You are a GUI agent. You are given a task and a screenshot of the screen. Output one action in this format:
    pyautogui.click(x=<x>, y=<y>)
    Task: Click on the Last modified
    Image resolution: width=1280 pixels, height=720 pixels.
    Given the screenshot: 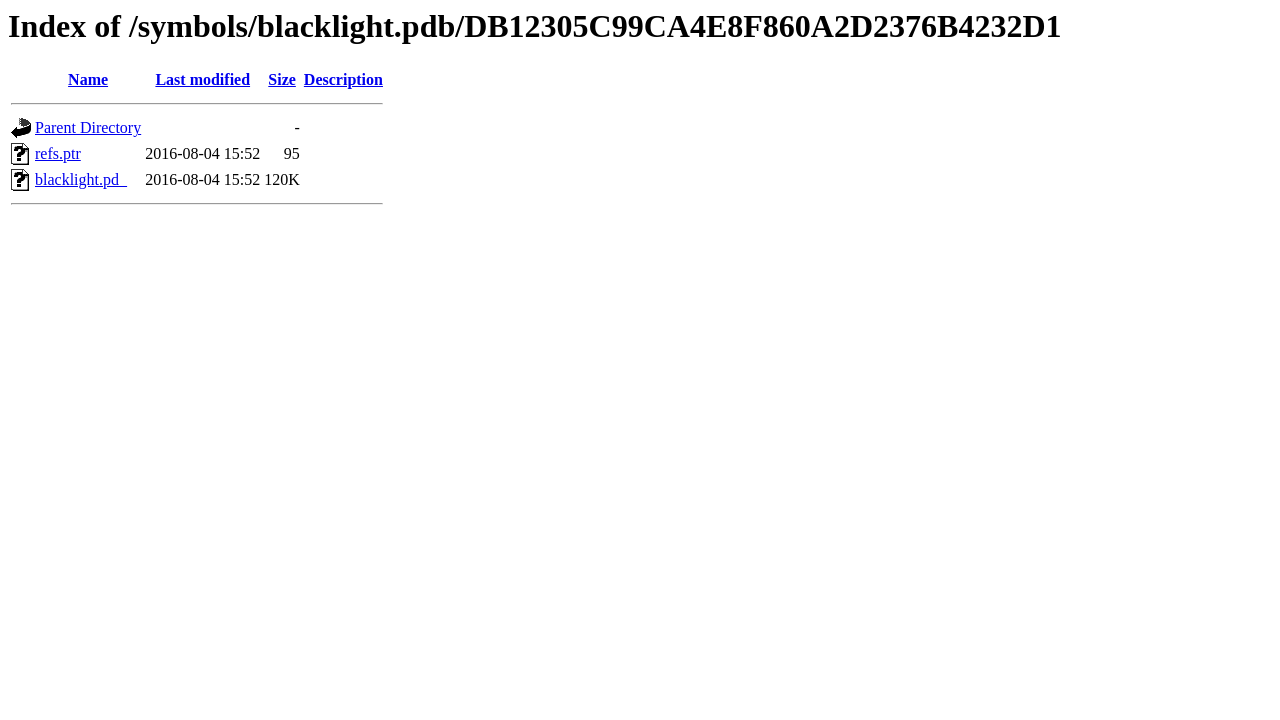 What is the action you would take?
    pyautogui.click(x=202, y=79)
    